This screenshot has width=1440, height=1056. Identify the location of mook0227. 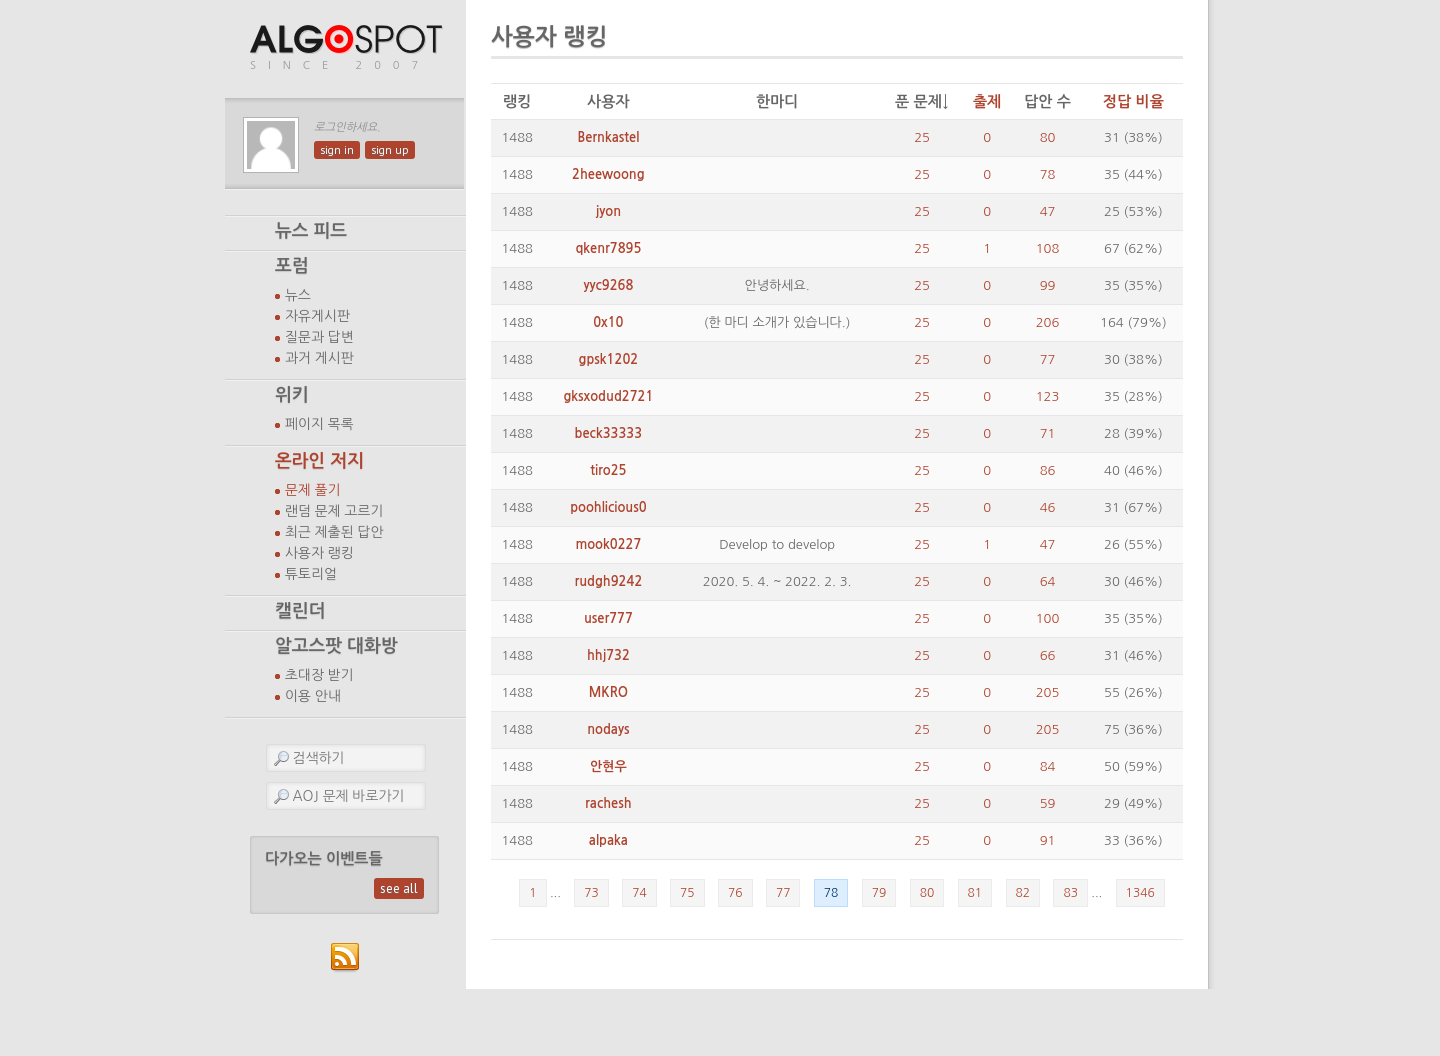
(608, 544).